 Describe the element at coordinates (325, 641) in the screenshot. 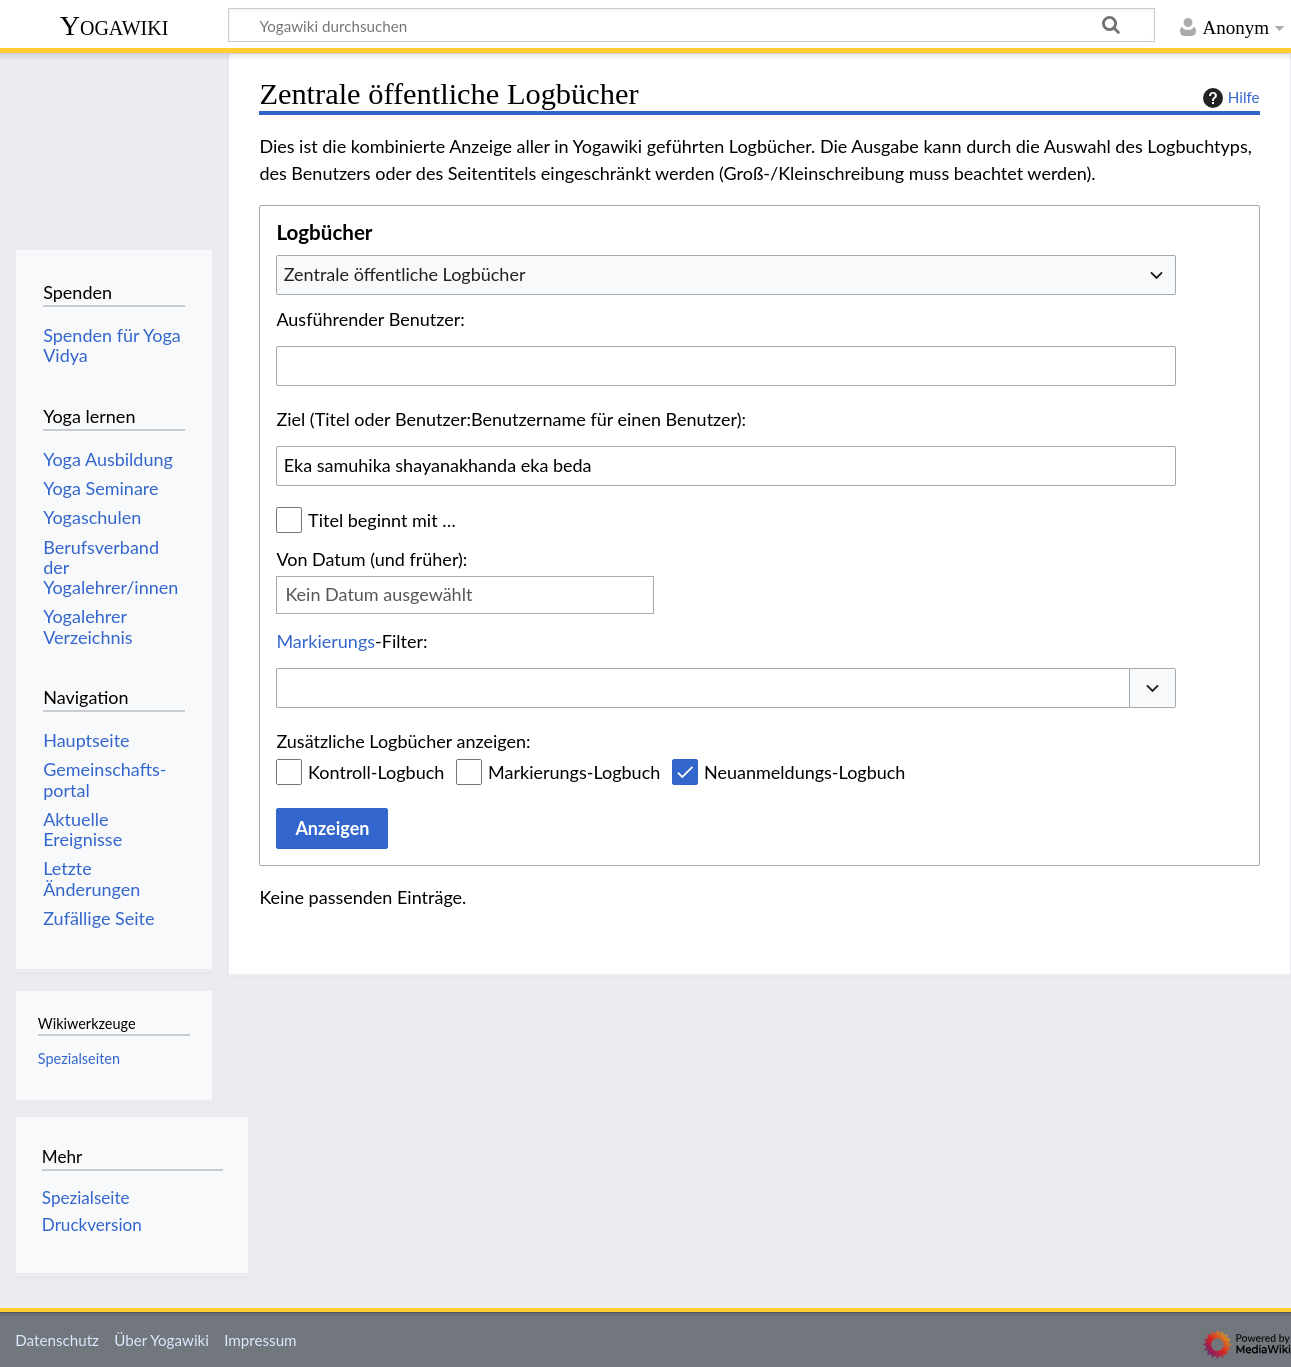

I see `Markierungs` at that location.